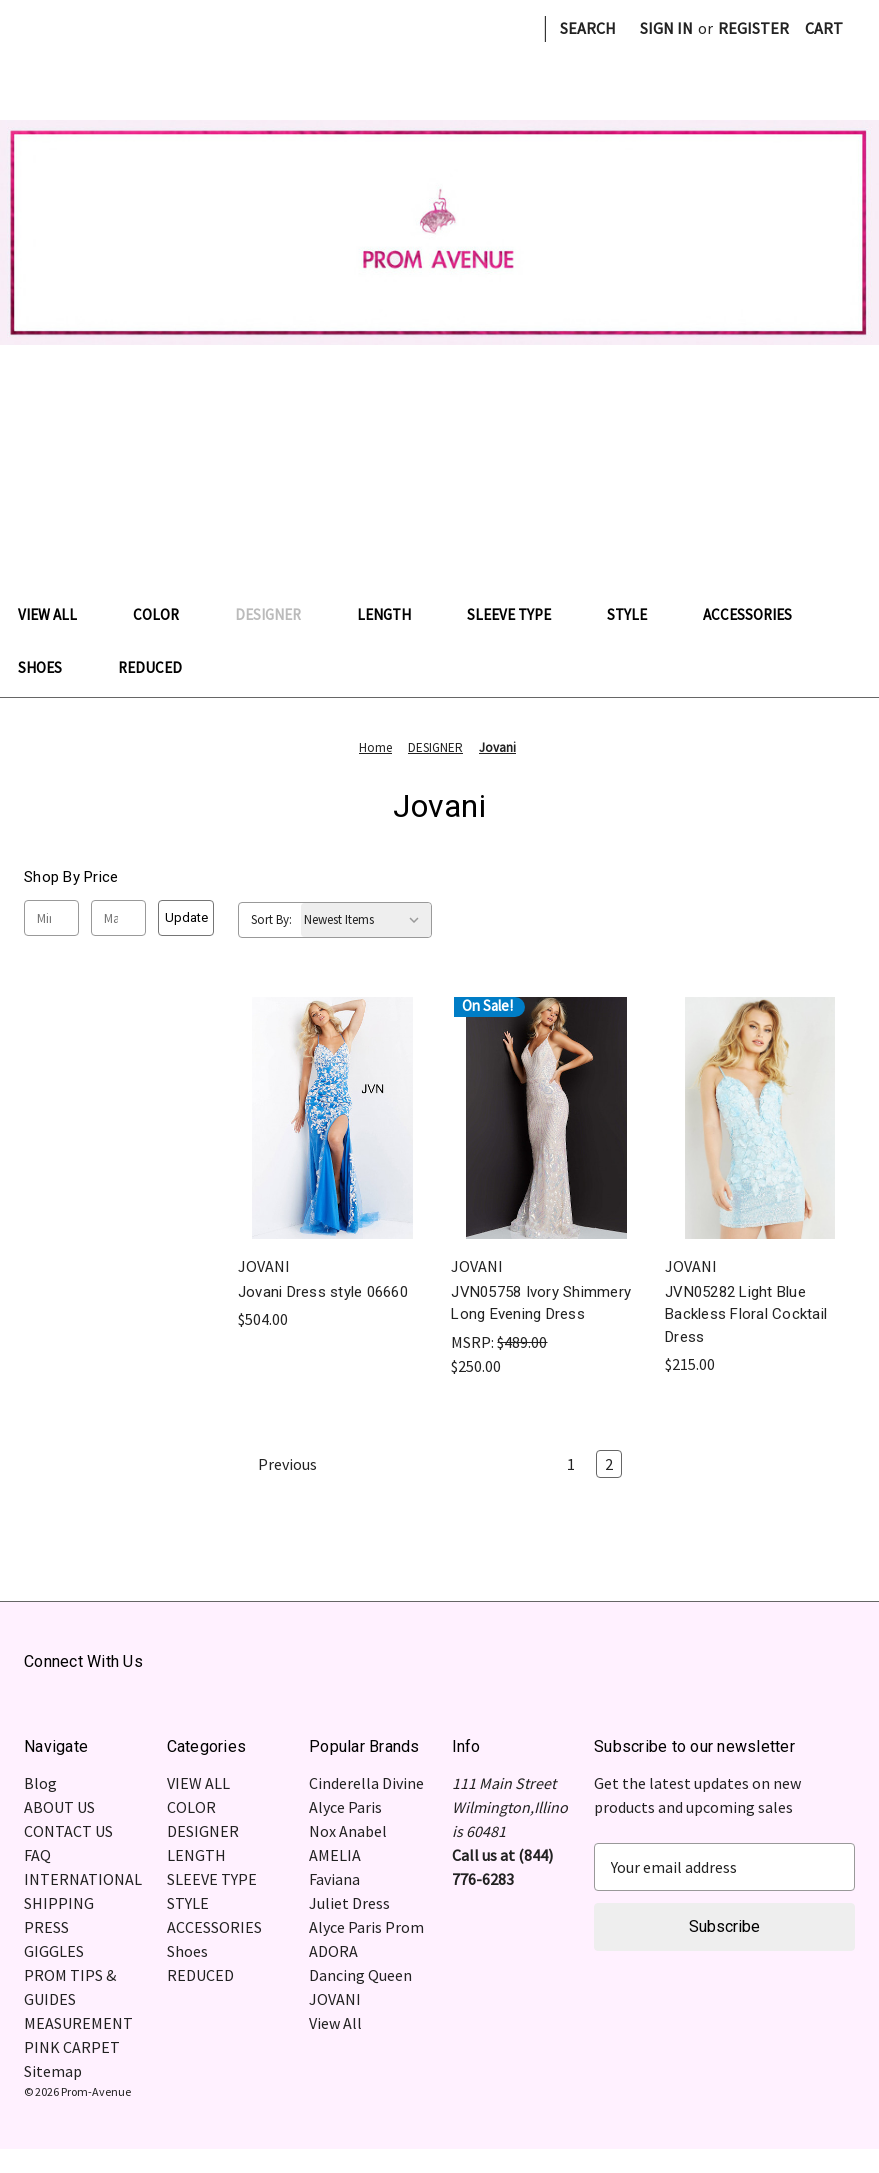  What do you see at coordinates (51, 918) in the screenshot?
I see `[Min.]` at bounding box center [51, 918].